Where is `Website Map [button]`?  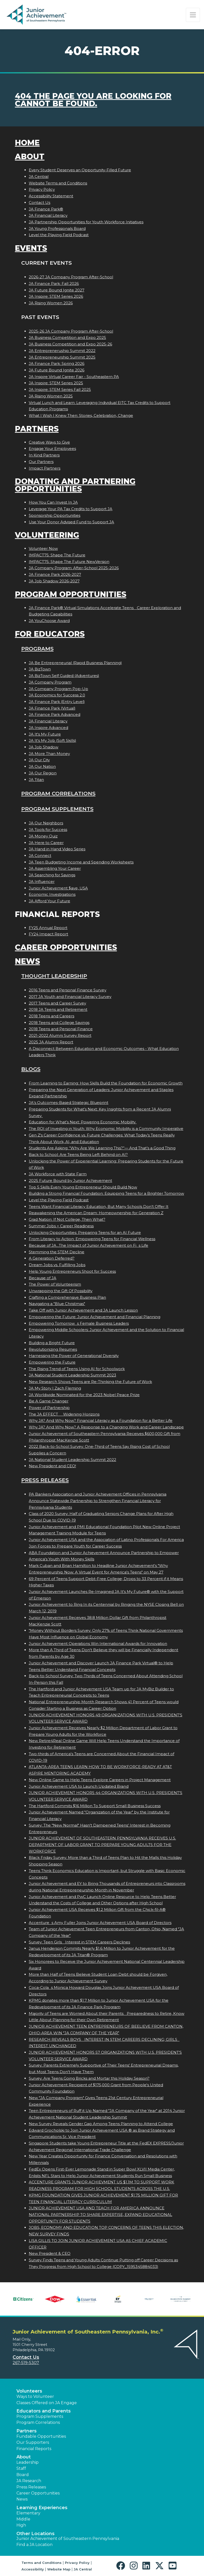
Website Map [button] is located at coordinates (58, 2569).